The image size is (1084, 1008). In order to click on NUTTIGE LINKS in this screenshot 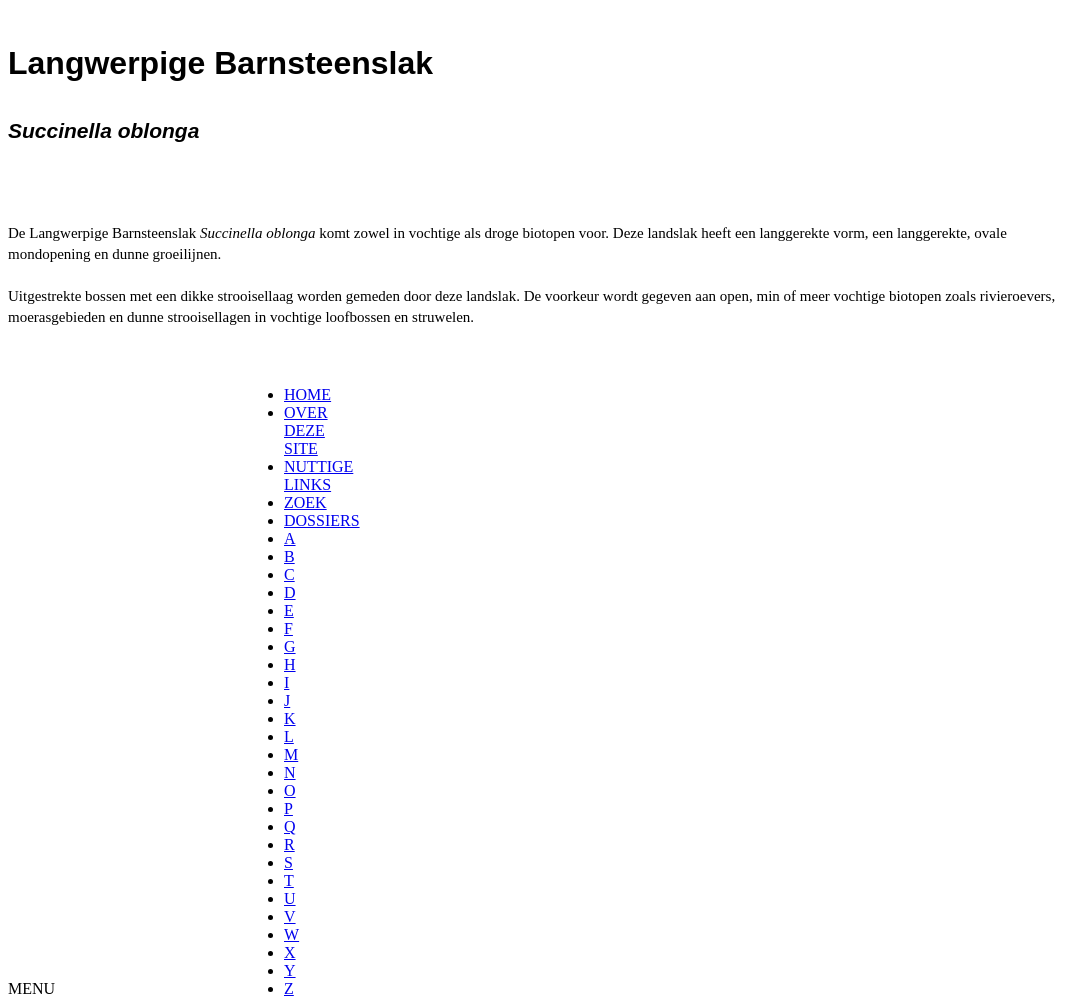, I will do `click(318, 475)`.